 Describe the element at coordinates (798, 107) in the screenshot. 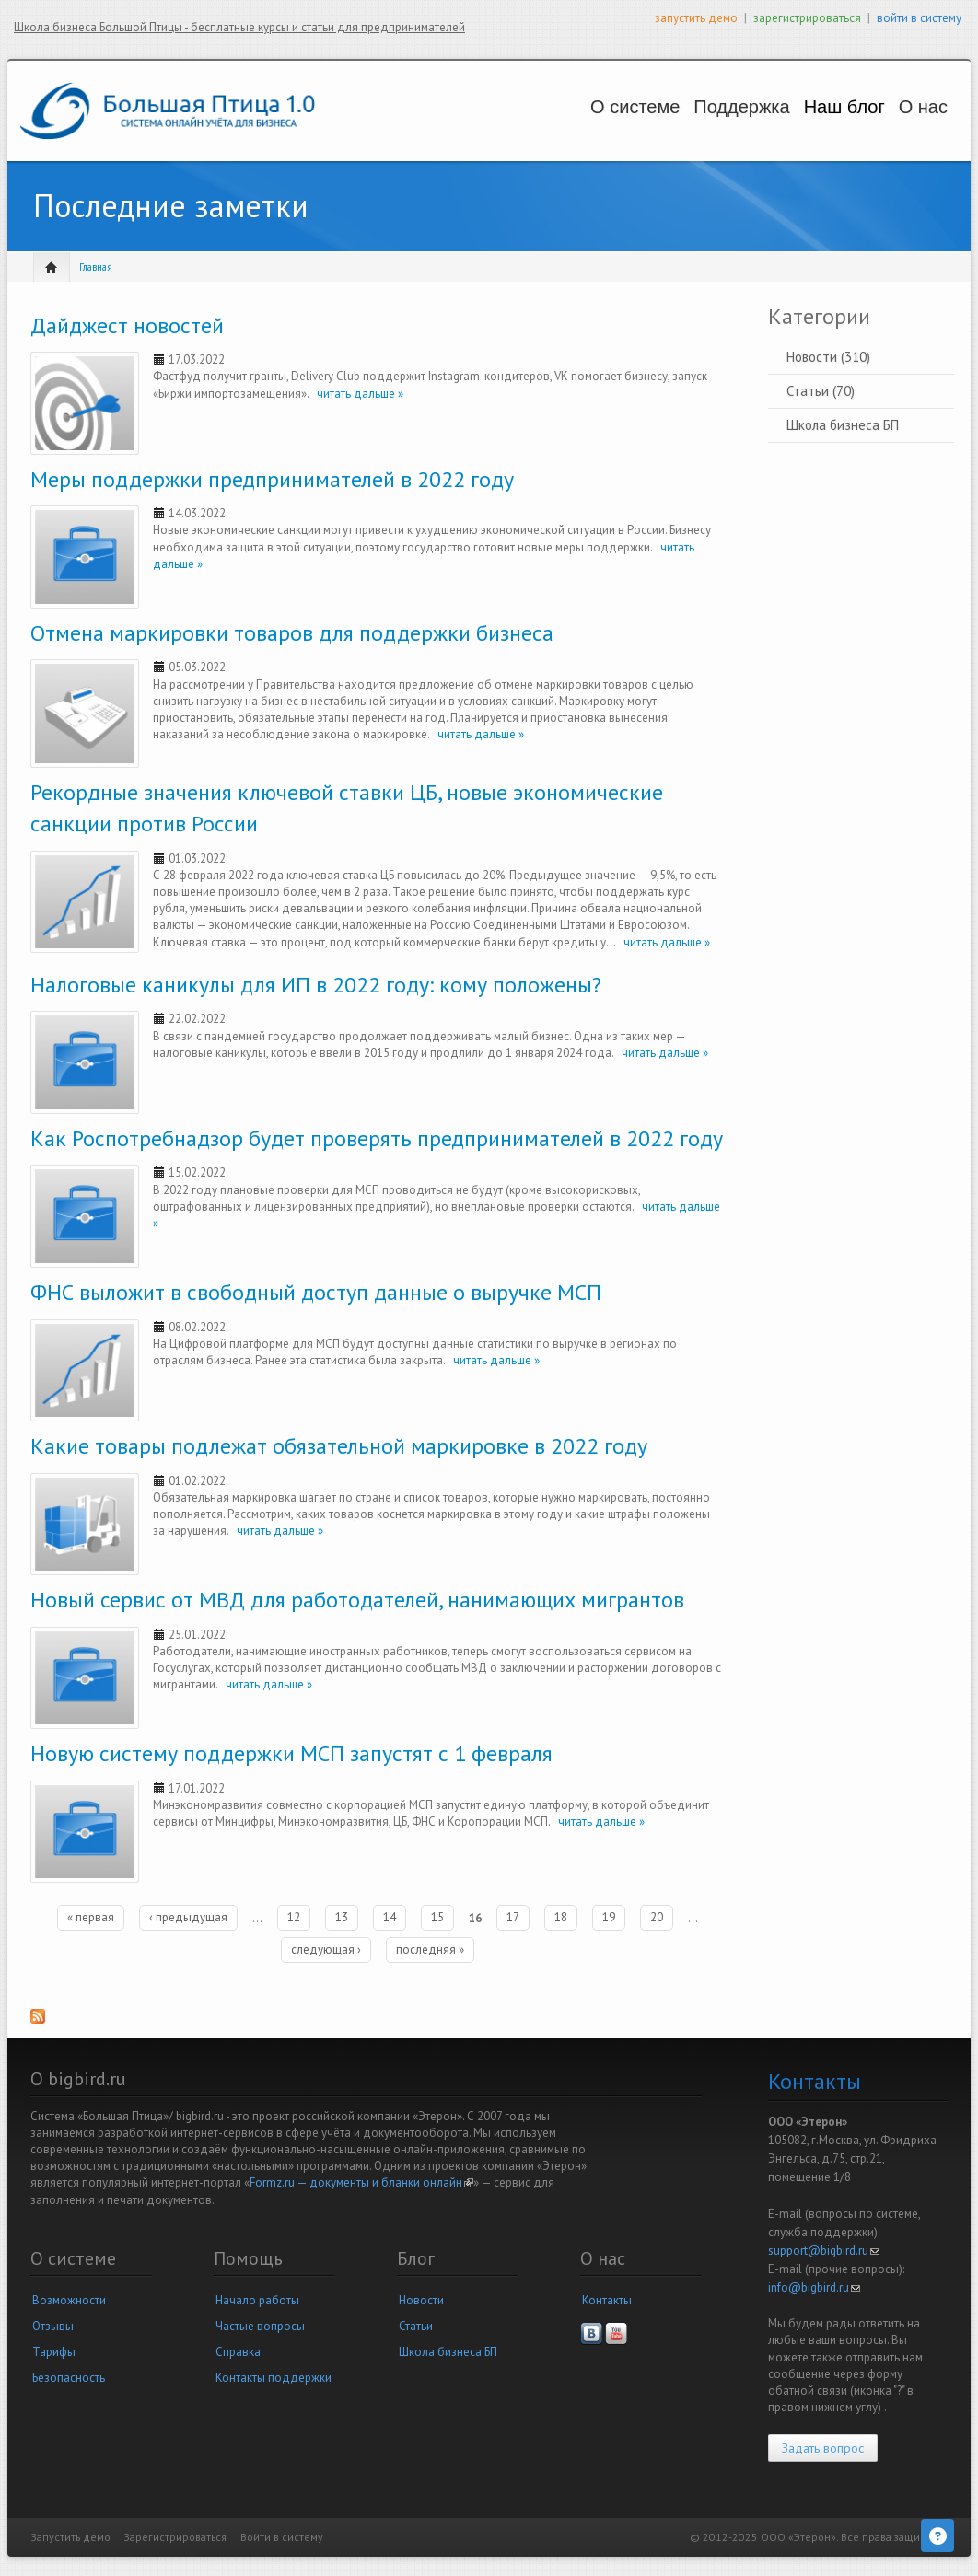

I see `Наш блог` at that location.